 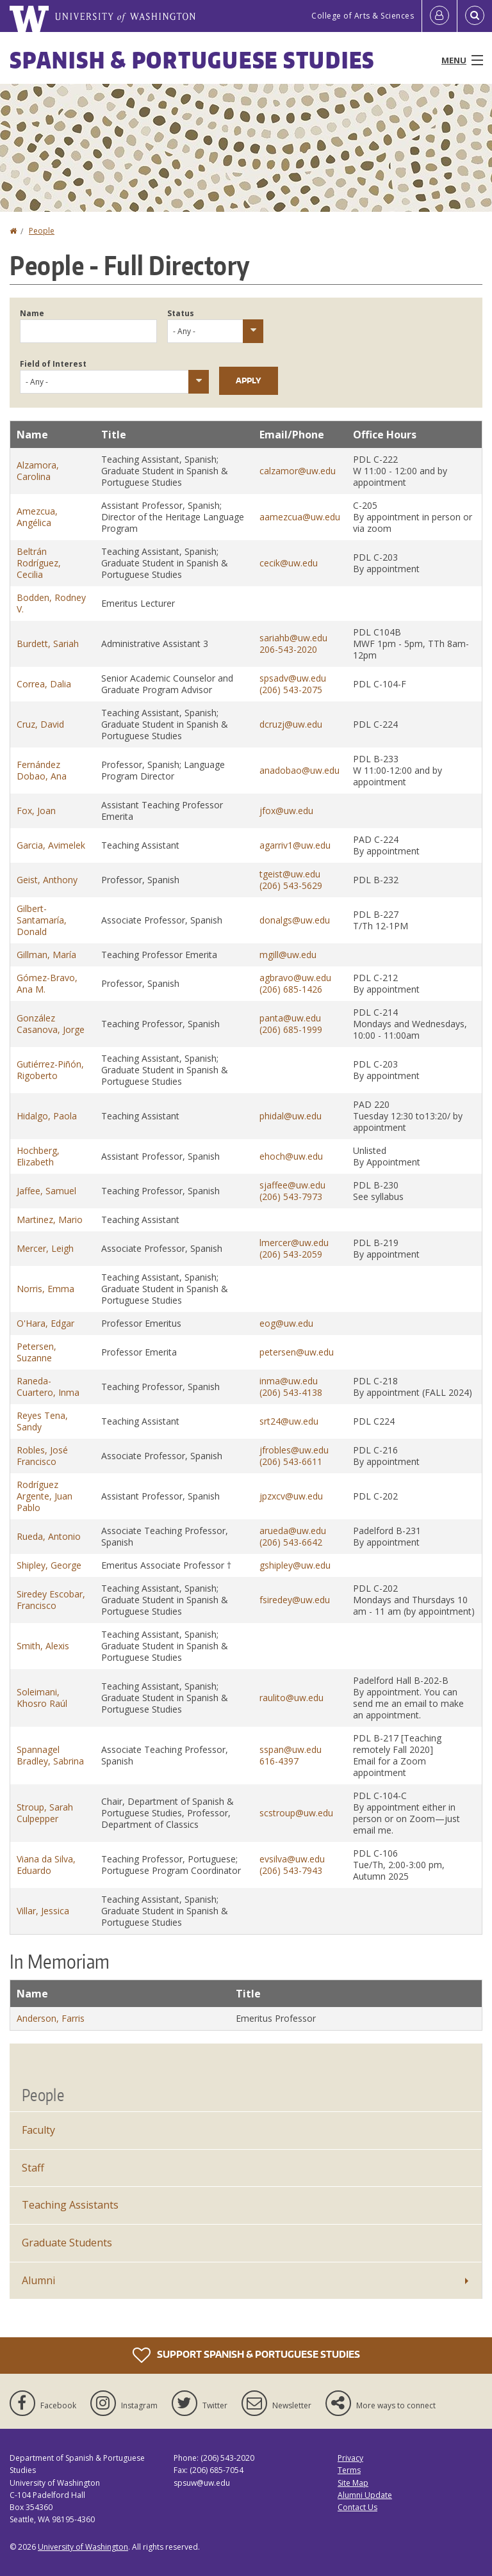 I want to click on Correa, Dalia, so click(x=44, y=684).